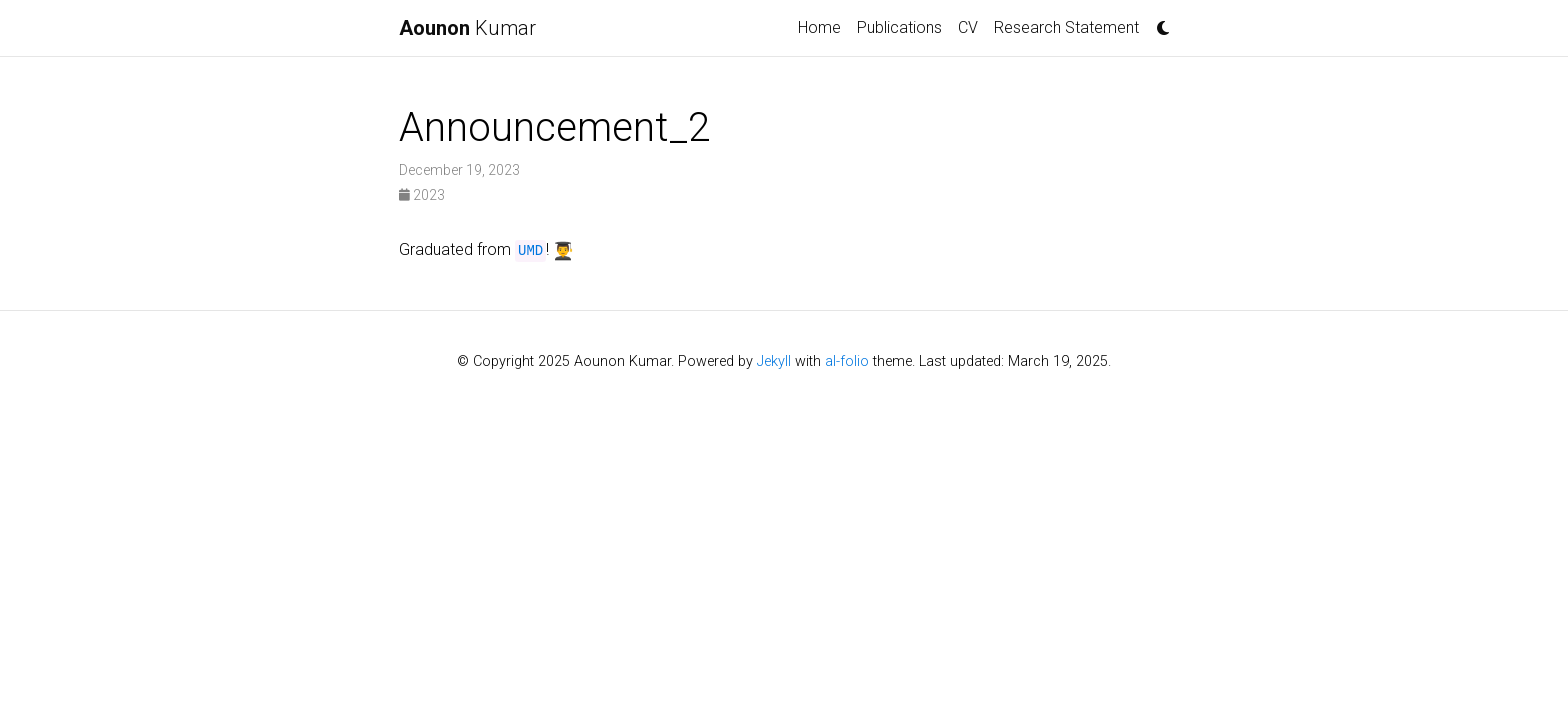  I want to click on Publications, so click(899, 27).